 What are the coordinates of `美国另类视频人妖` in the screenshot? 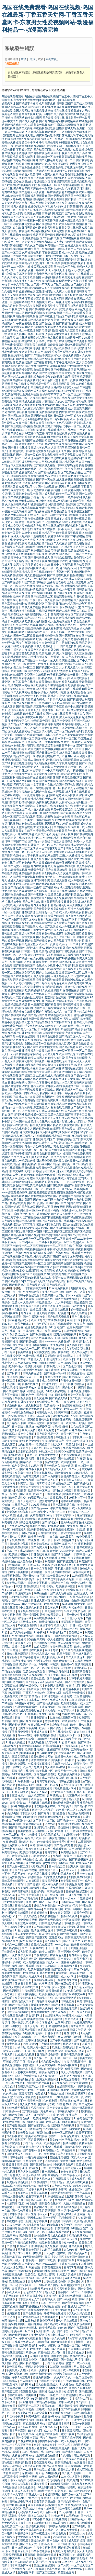 It's located at (70, 454).